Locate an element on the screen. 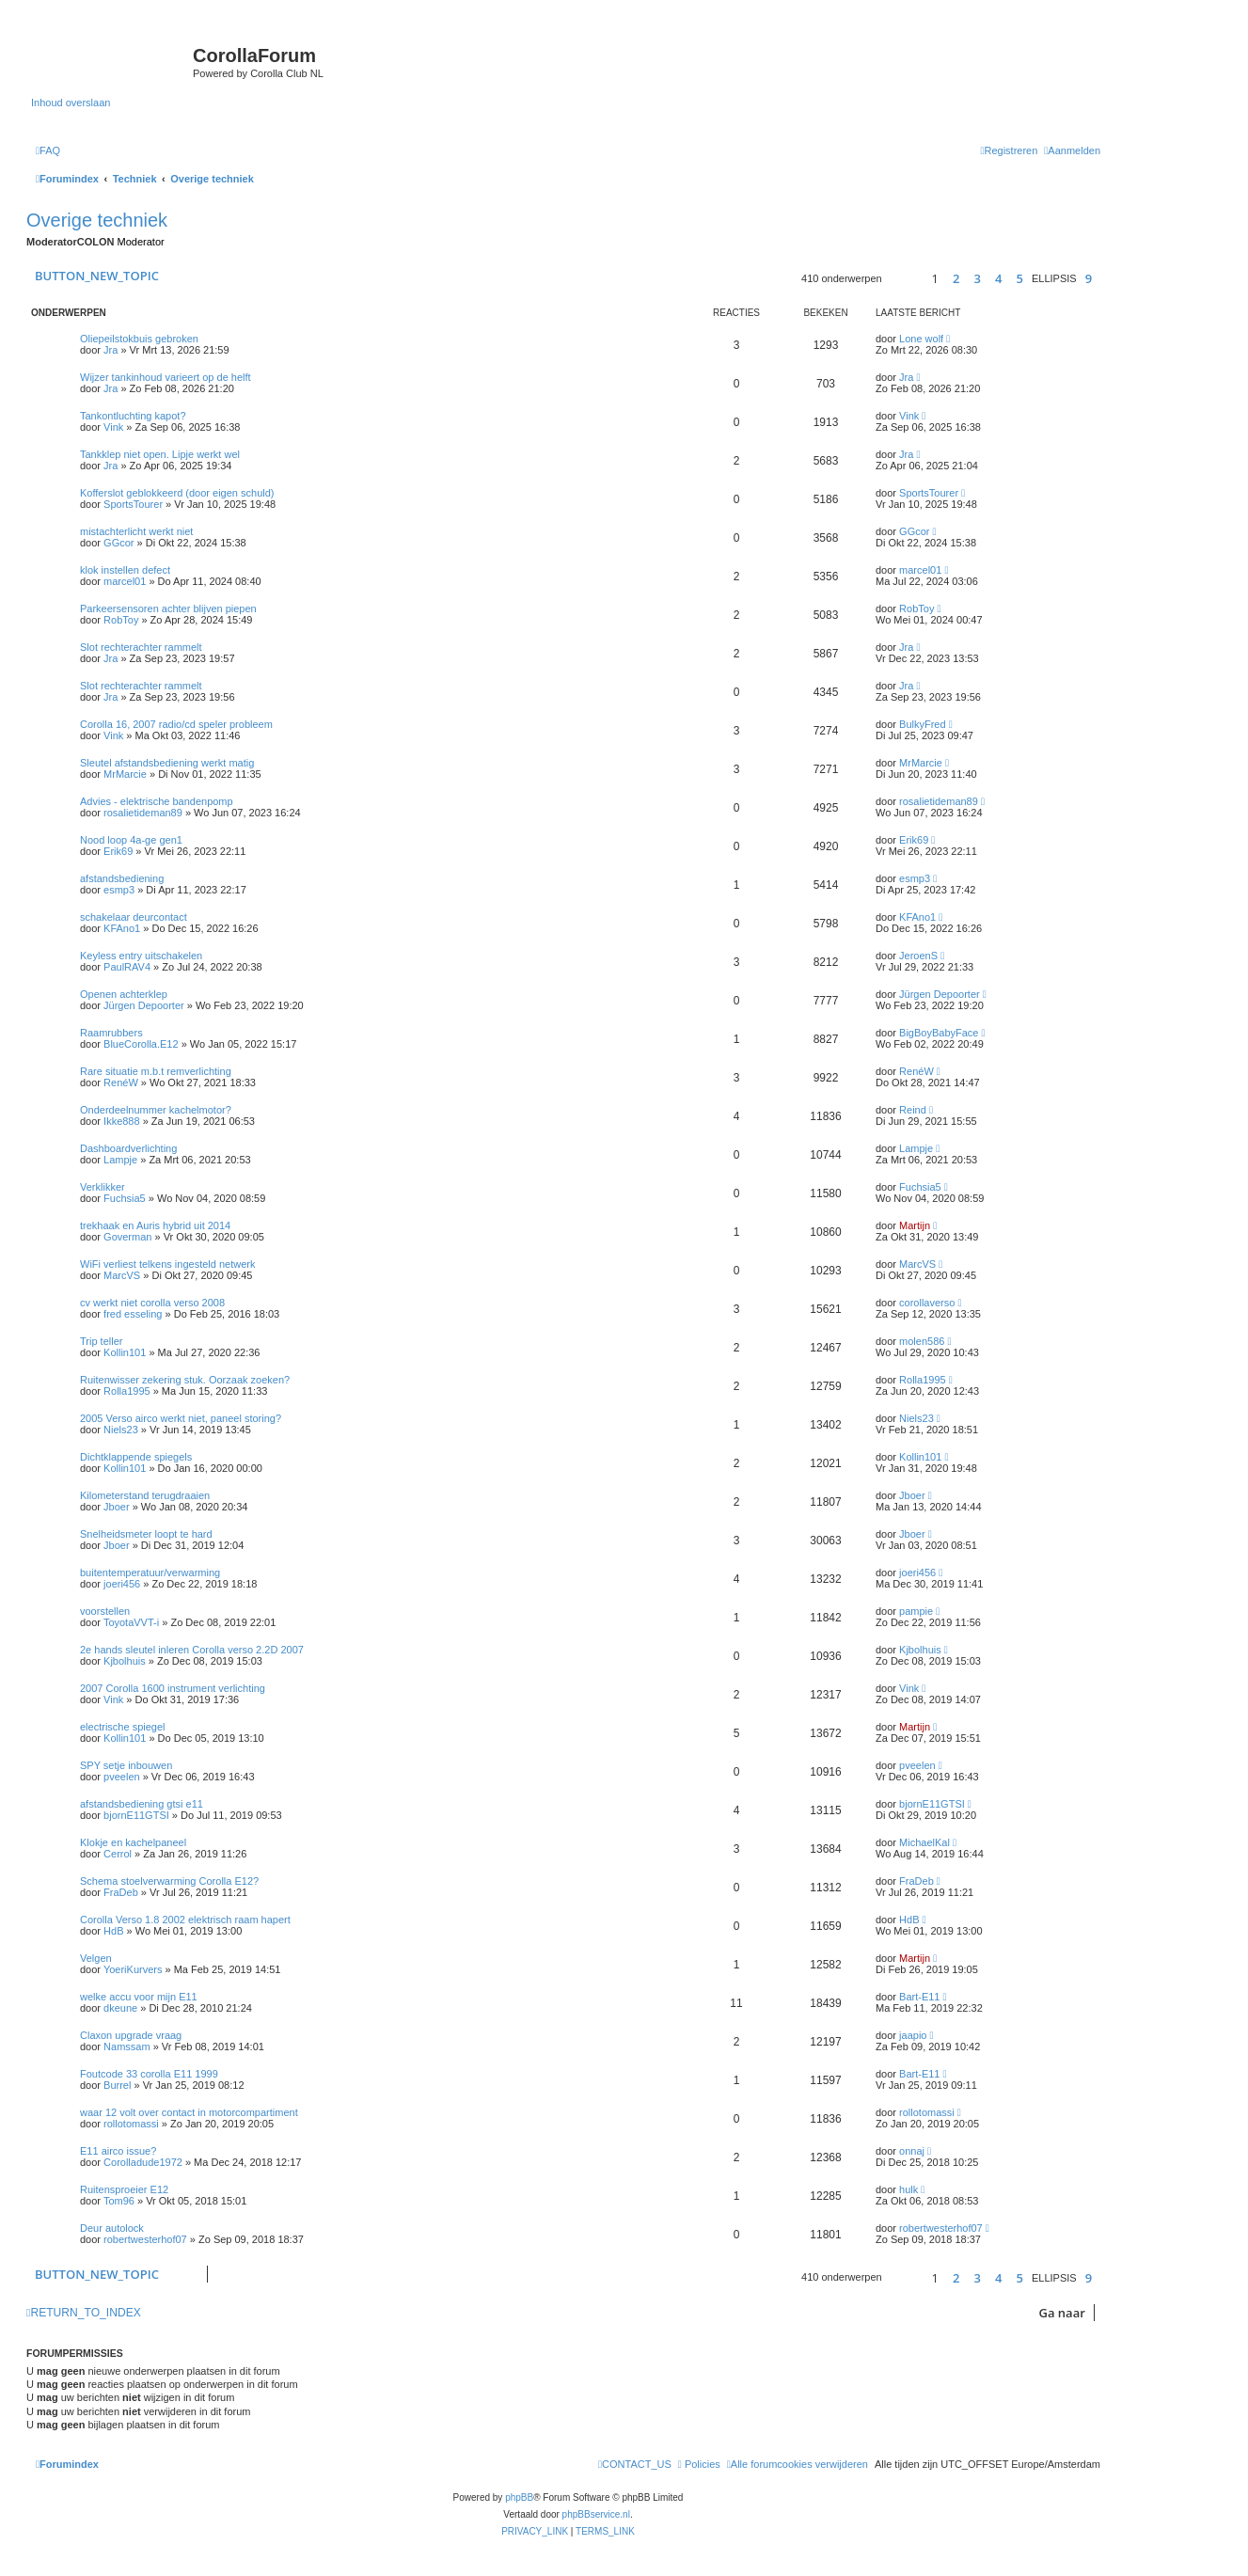  Parkeersensoren achter blijven piepen is located at coordinates (168, 608).